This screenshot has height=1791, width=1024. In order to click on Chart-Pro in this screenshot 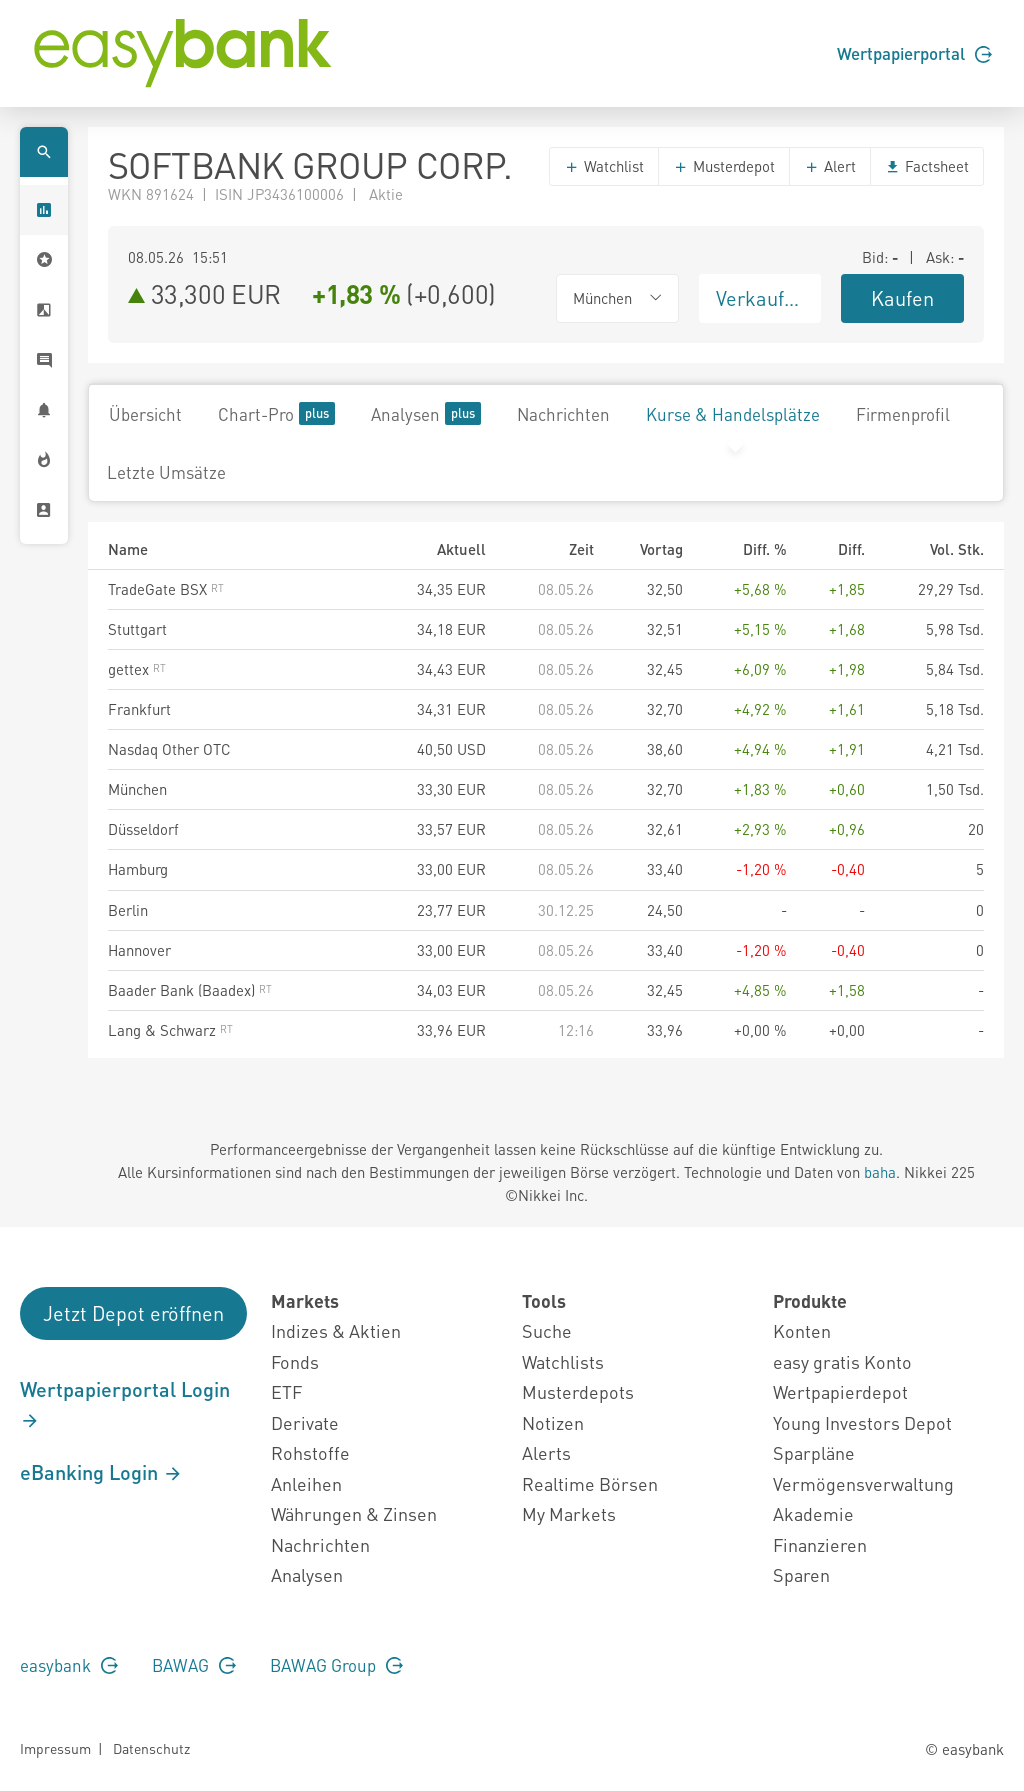, I will do `click(276, 413)`.